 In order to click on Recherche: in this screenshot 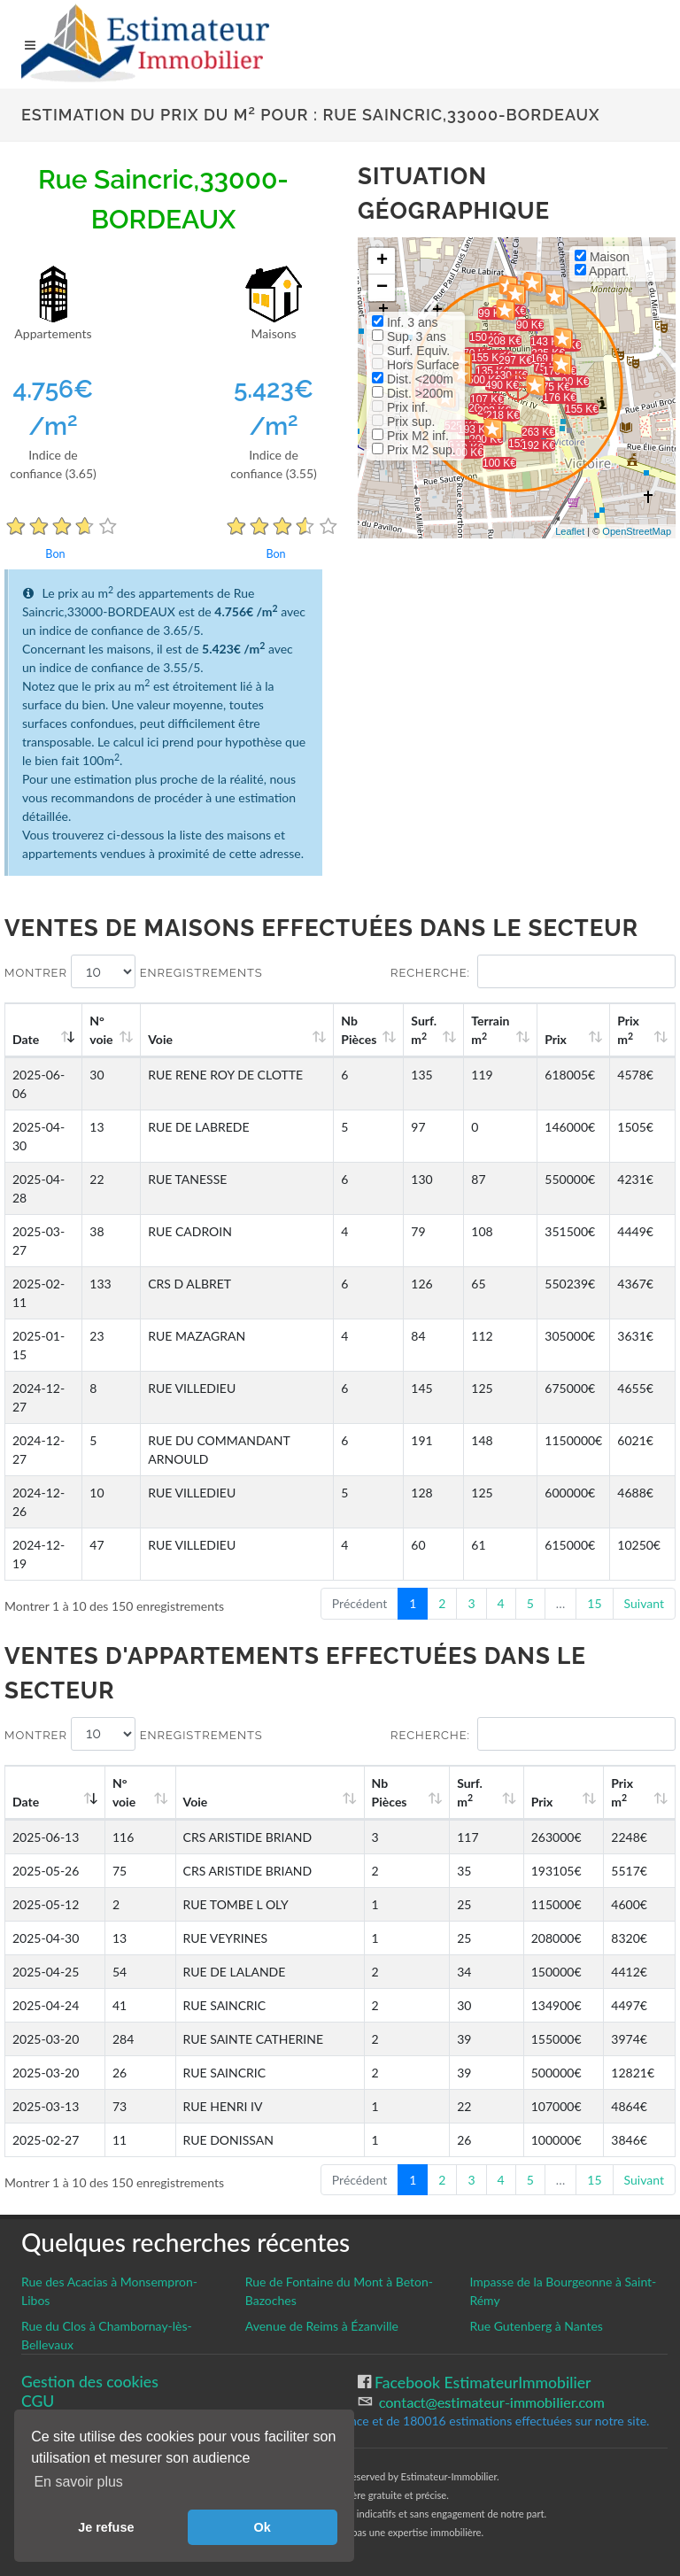, I will do `click(533, 971)`.